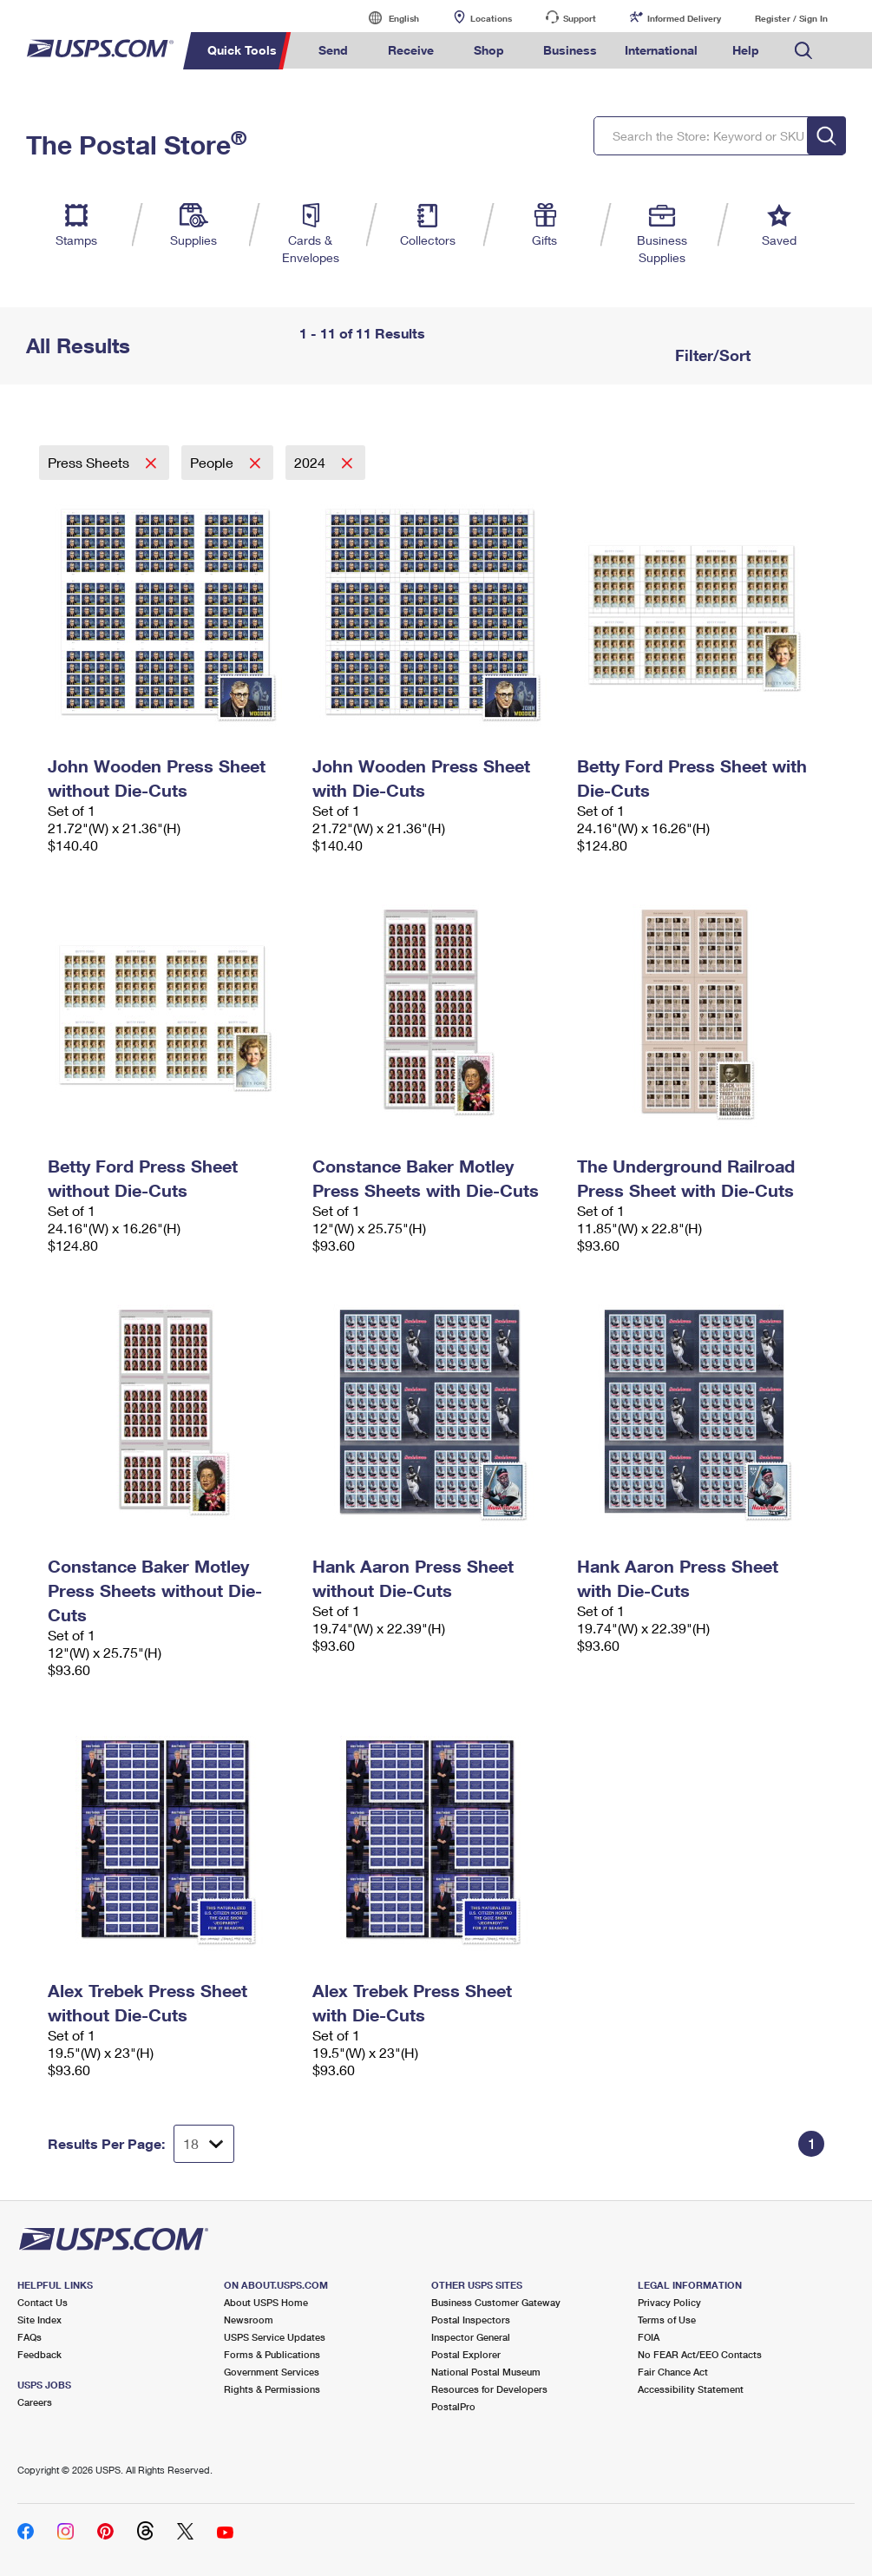 Image resolution: width=872 pixels, height=2576 pixels. I want to click on Receive [menuitem], so click(411, 50).